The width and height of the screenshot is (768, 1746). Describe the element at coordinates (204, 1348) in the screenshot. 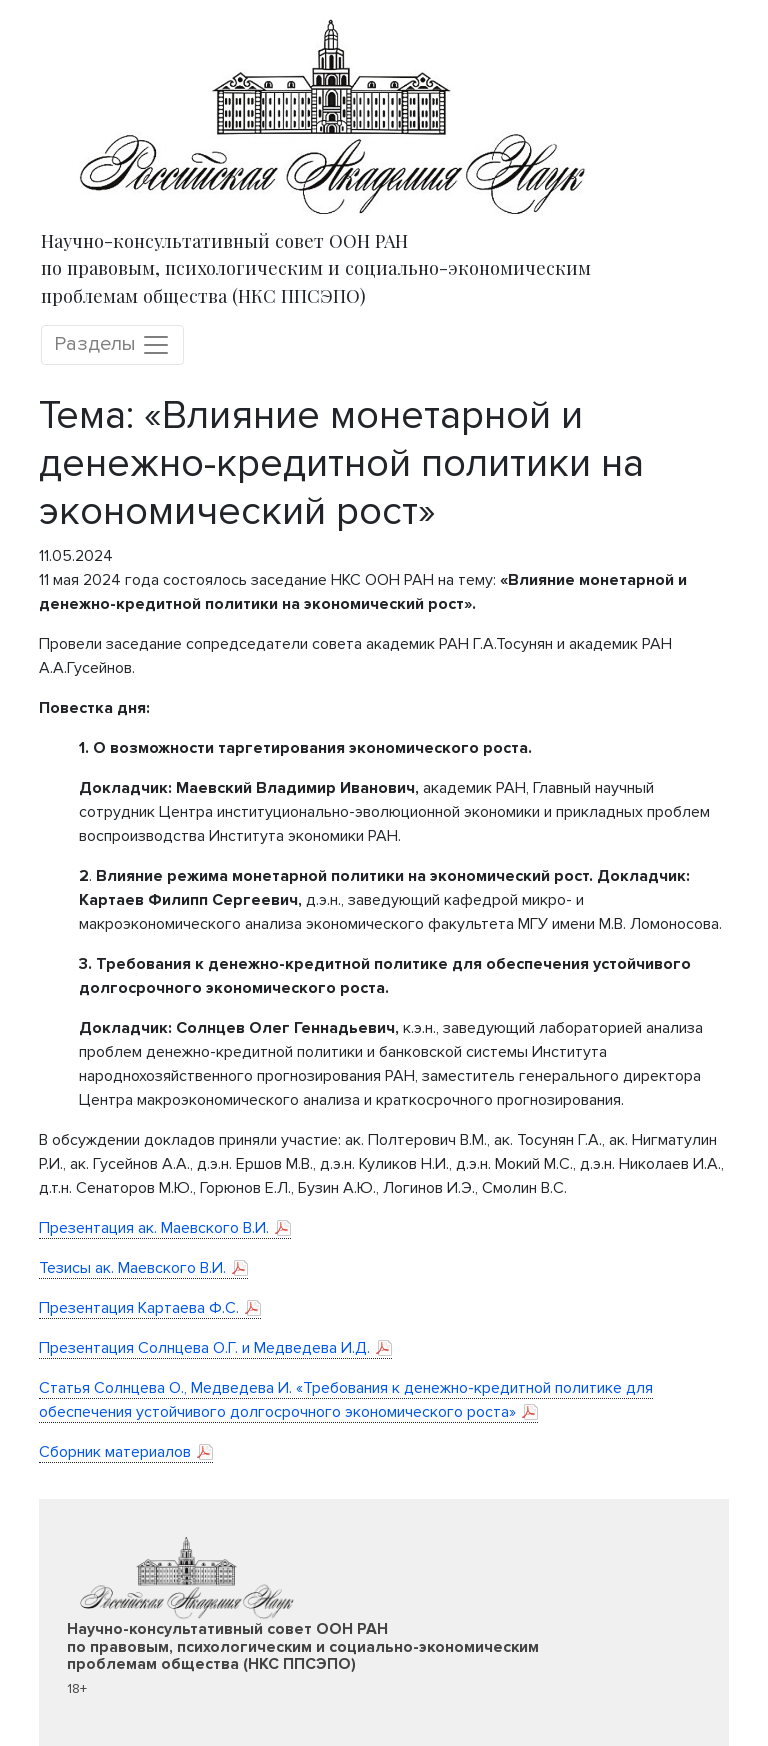

I see `Презентация Солнцева О.Г. и Медведева И.Д.` at that location.